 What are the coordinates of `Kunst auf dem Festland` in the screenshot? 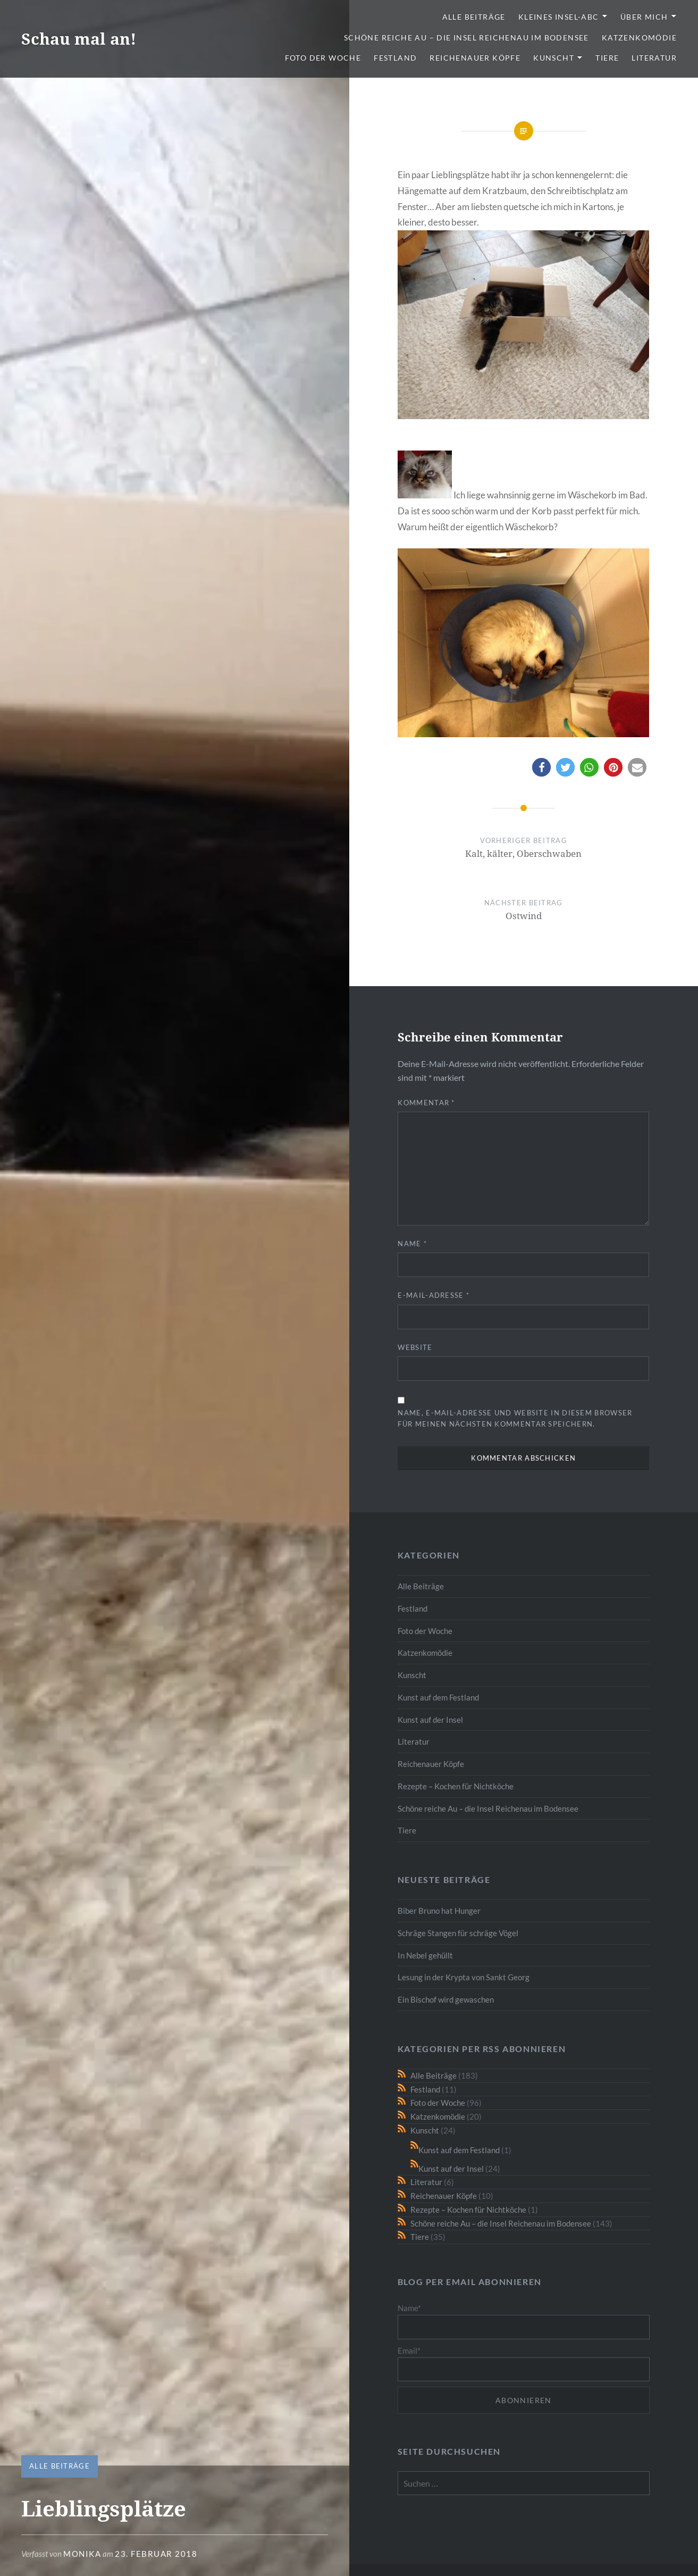 It's located at (438, 1697).